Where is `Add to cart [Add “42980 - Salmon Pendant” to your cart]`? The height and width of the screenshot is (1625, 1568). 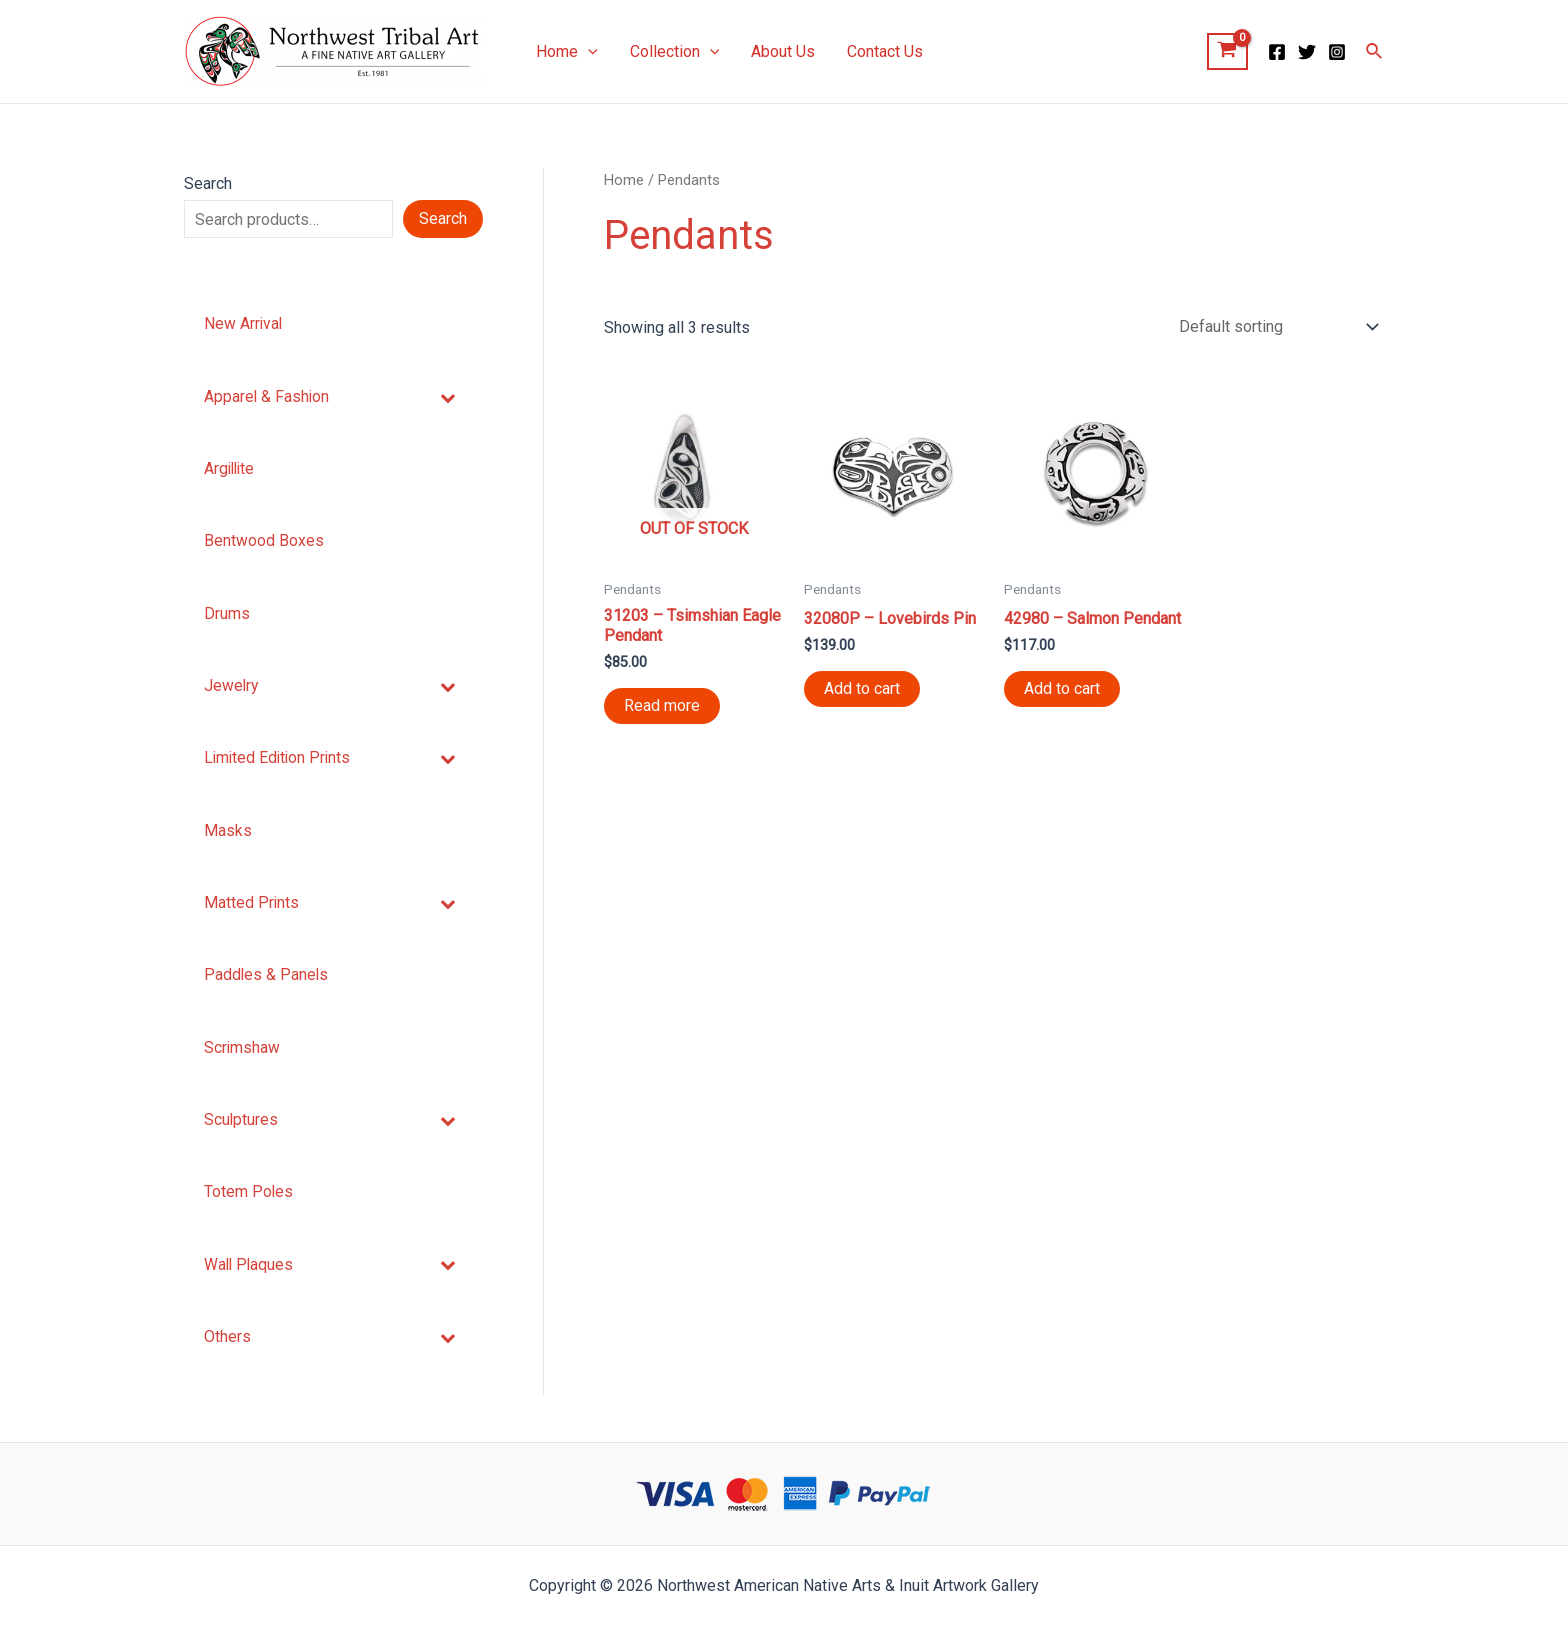
Add to cart [Add “42980 - Salmon Pendant” to your cart] is located at coordinates (1062, 692).